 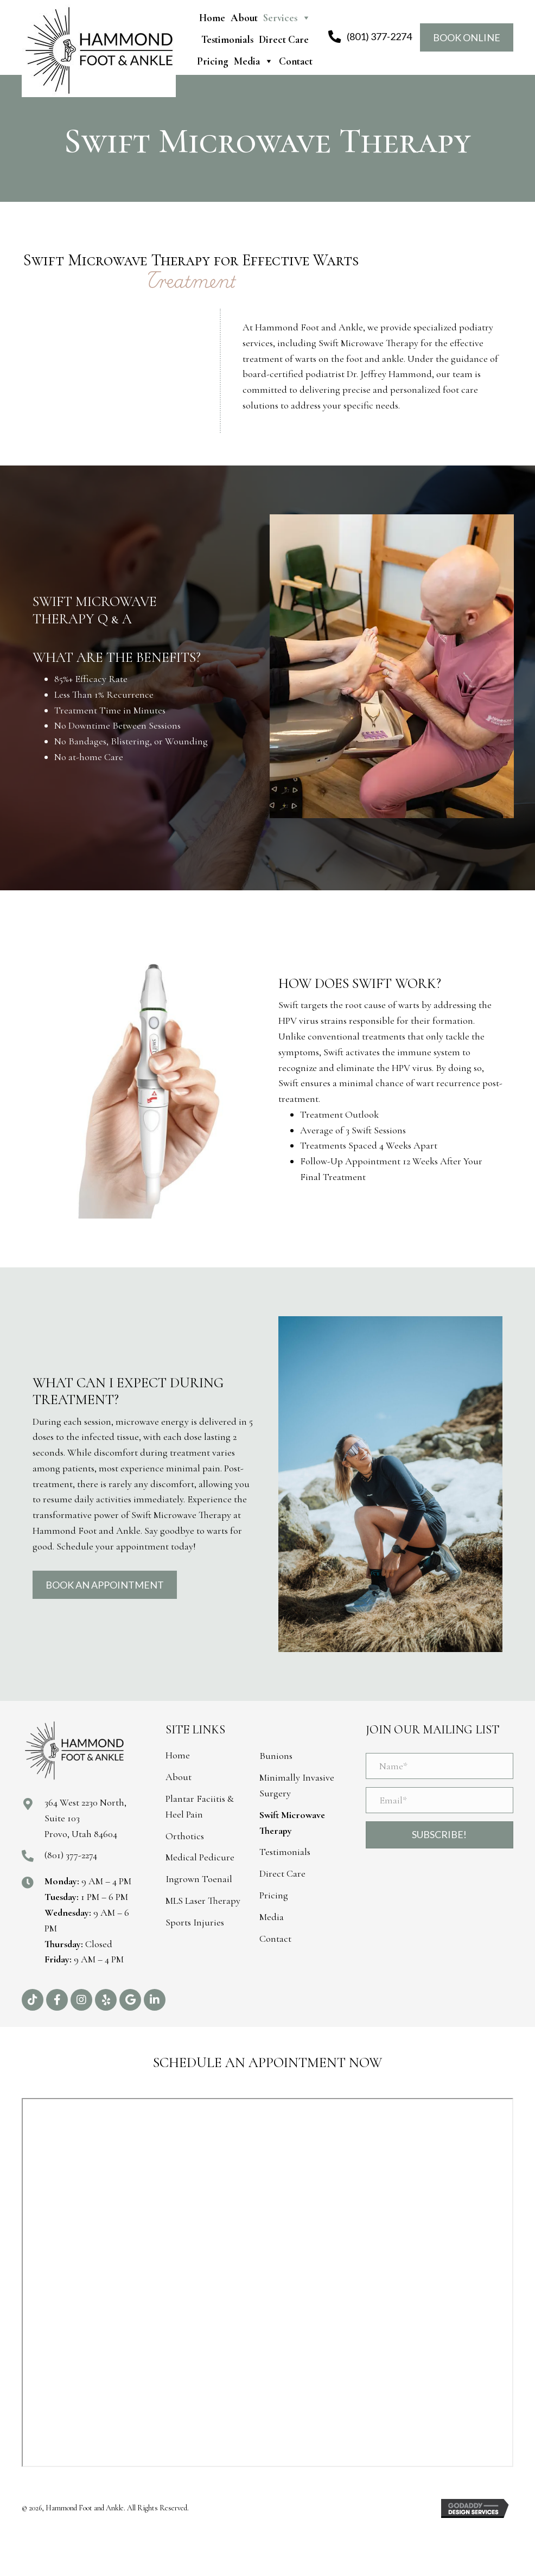 What do you see at coordinates (292, 1823) in the screenshot?
I see `Swift Microwave Therapy [menuitem]` at bounding box center [292, 1823].